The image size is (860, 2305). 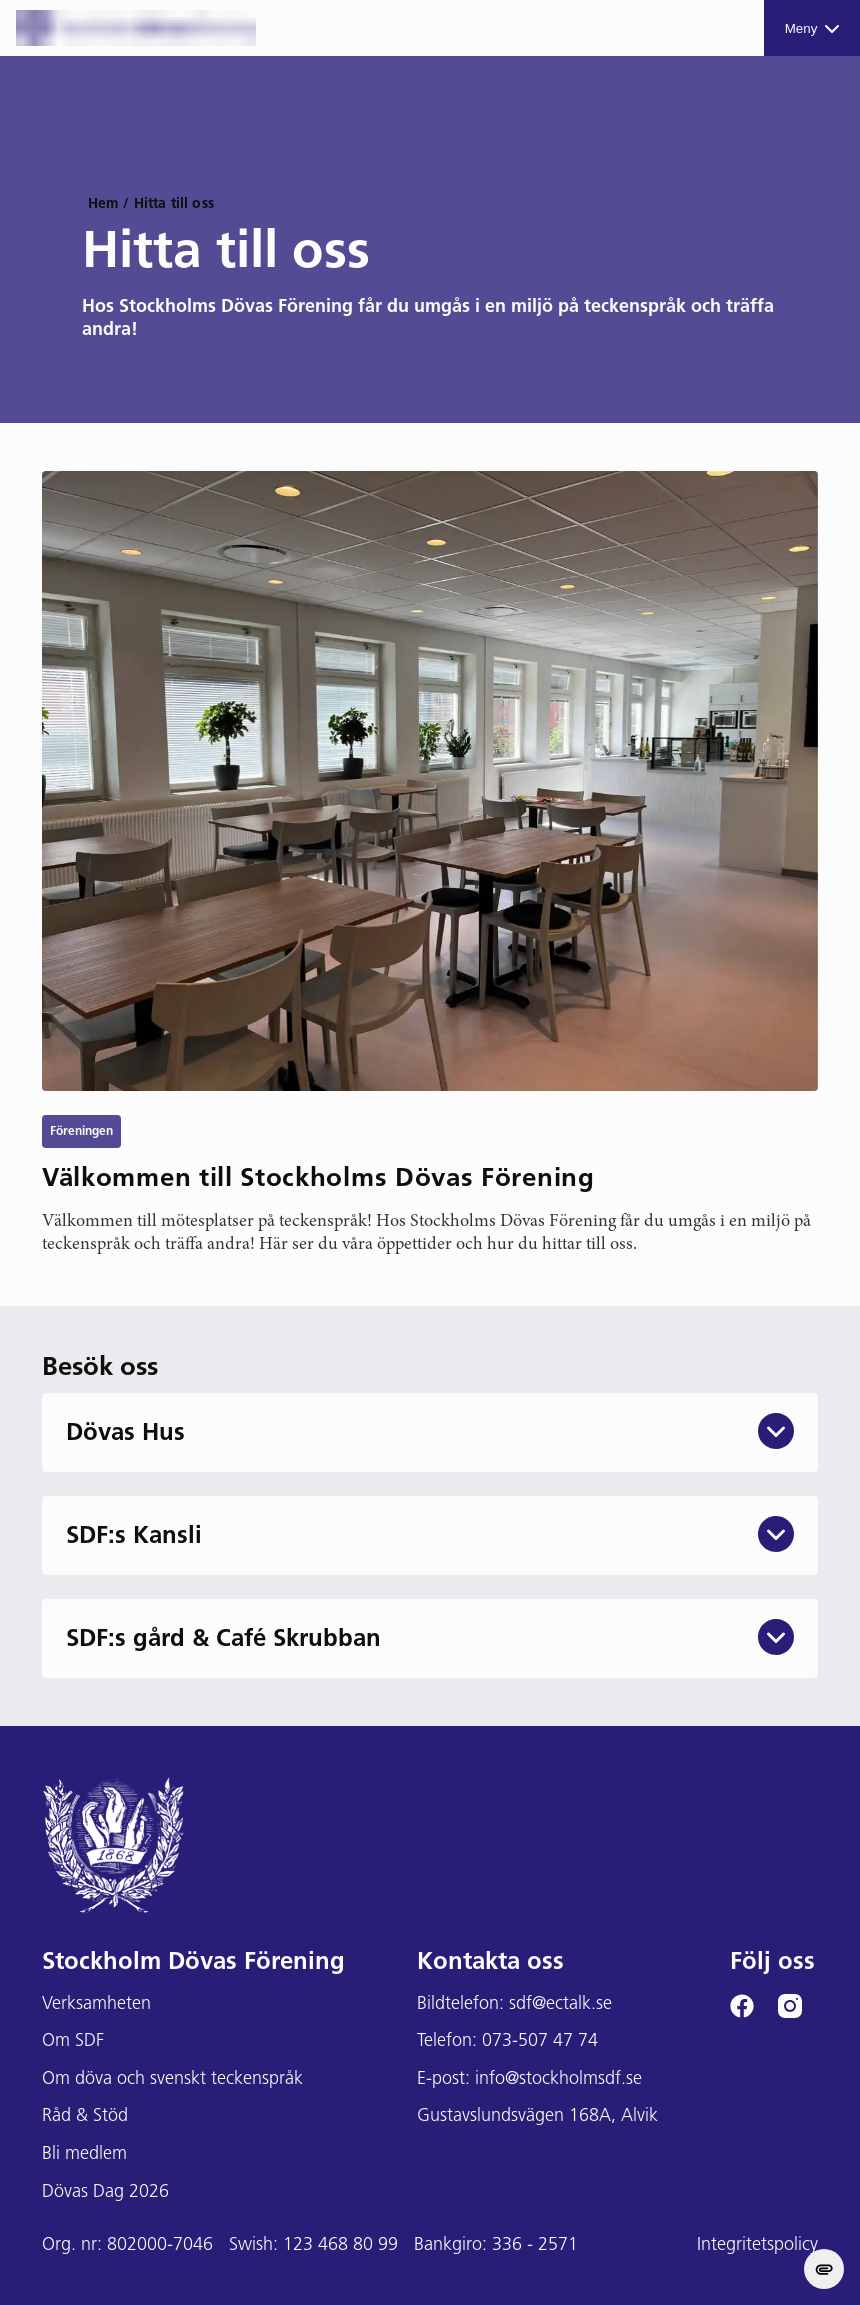 What do you see at coordinates (103, 204) in the screenshot?
I see `Hem` at bounding box center [103, 204].